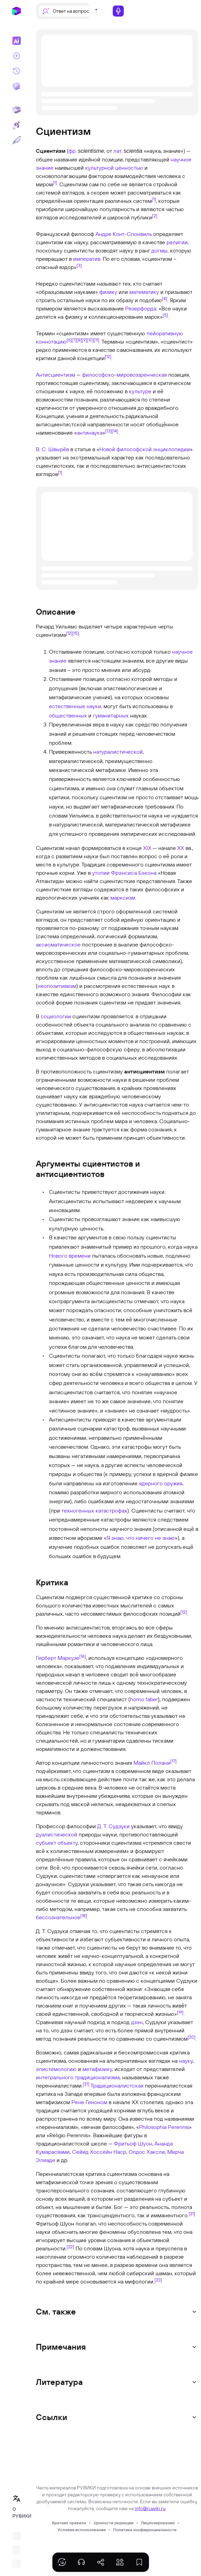 Image resolution: width=201 pixels, height=2576 pixels. Describe the element at coordinates (116, 2085) in the screenshot. I see `Традиционалистская` at that location.